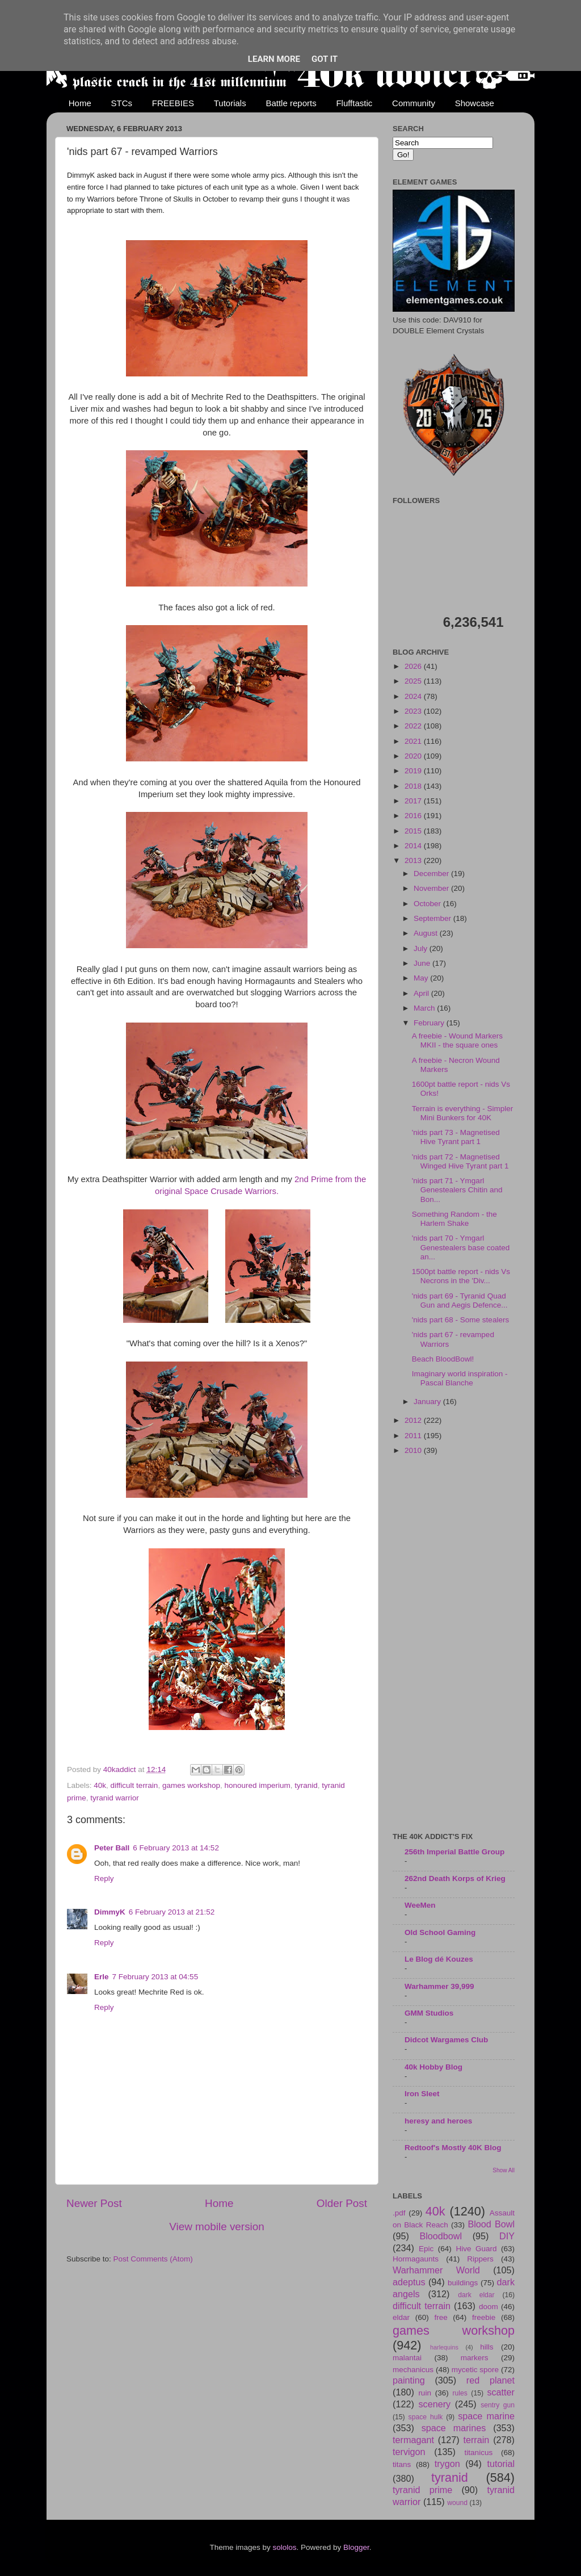  What do you see at coordinates (414, 1420) in the screenshot?
I see `2012` at bounding box center [414, 1420].